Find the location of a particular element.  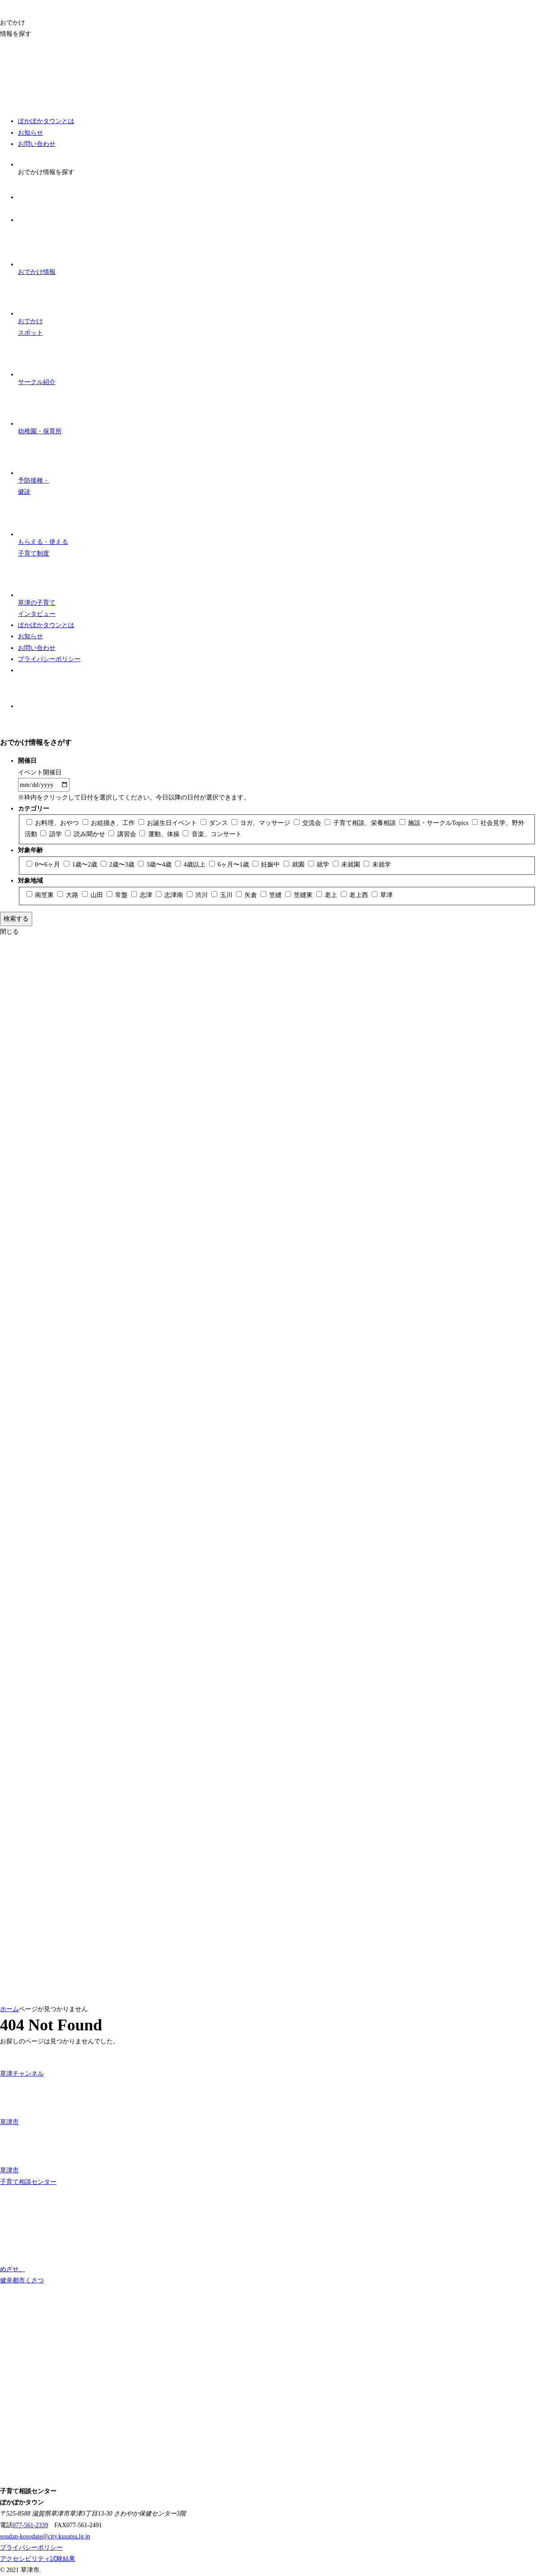

講習会 is located at coordinates (122, 834).